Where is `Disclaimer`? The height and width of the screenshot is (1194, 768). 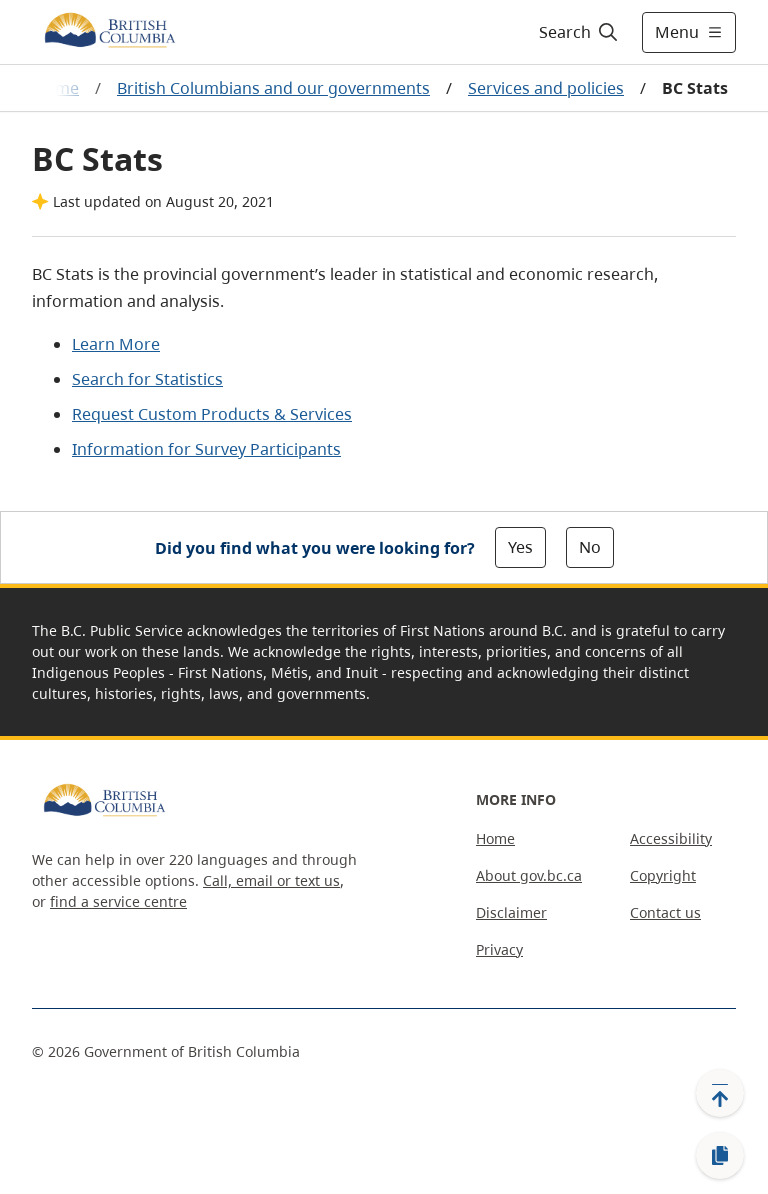
Disclaimer is located at coordinates (511, 912).